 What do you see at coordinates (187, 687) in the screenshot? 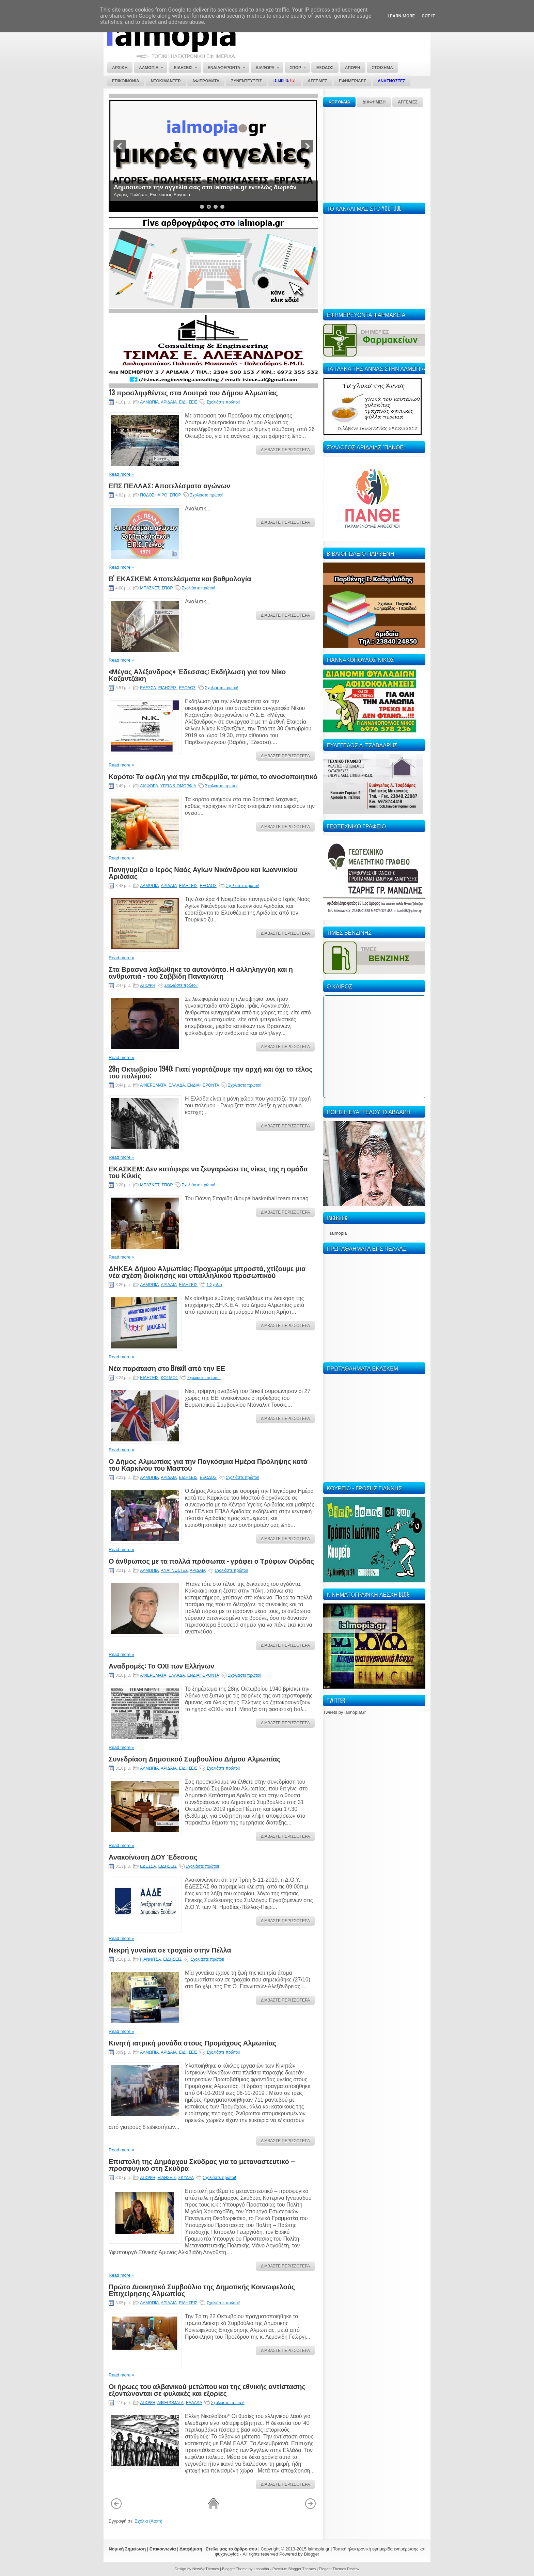
I see `ΕΞΟΔΟΣ` at bounding box center [187, 687].